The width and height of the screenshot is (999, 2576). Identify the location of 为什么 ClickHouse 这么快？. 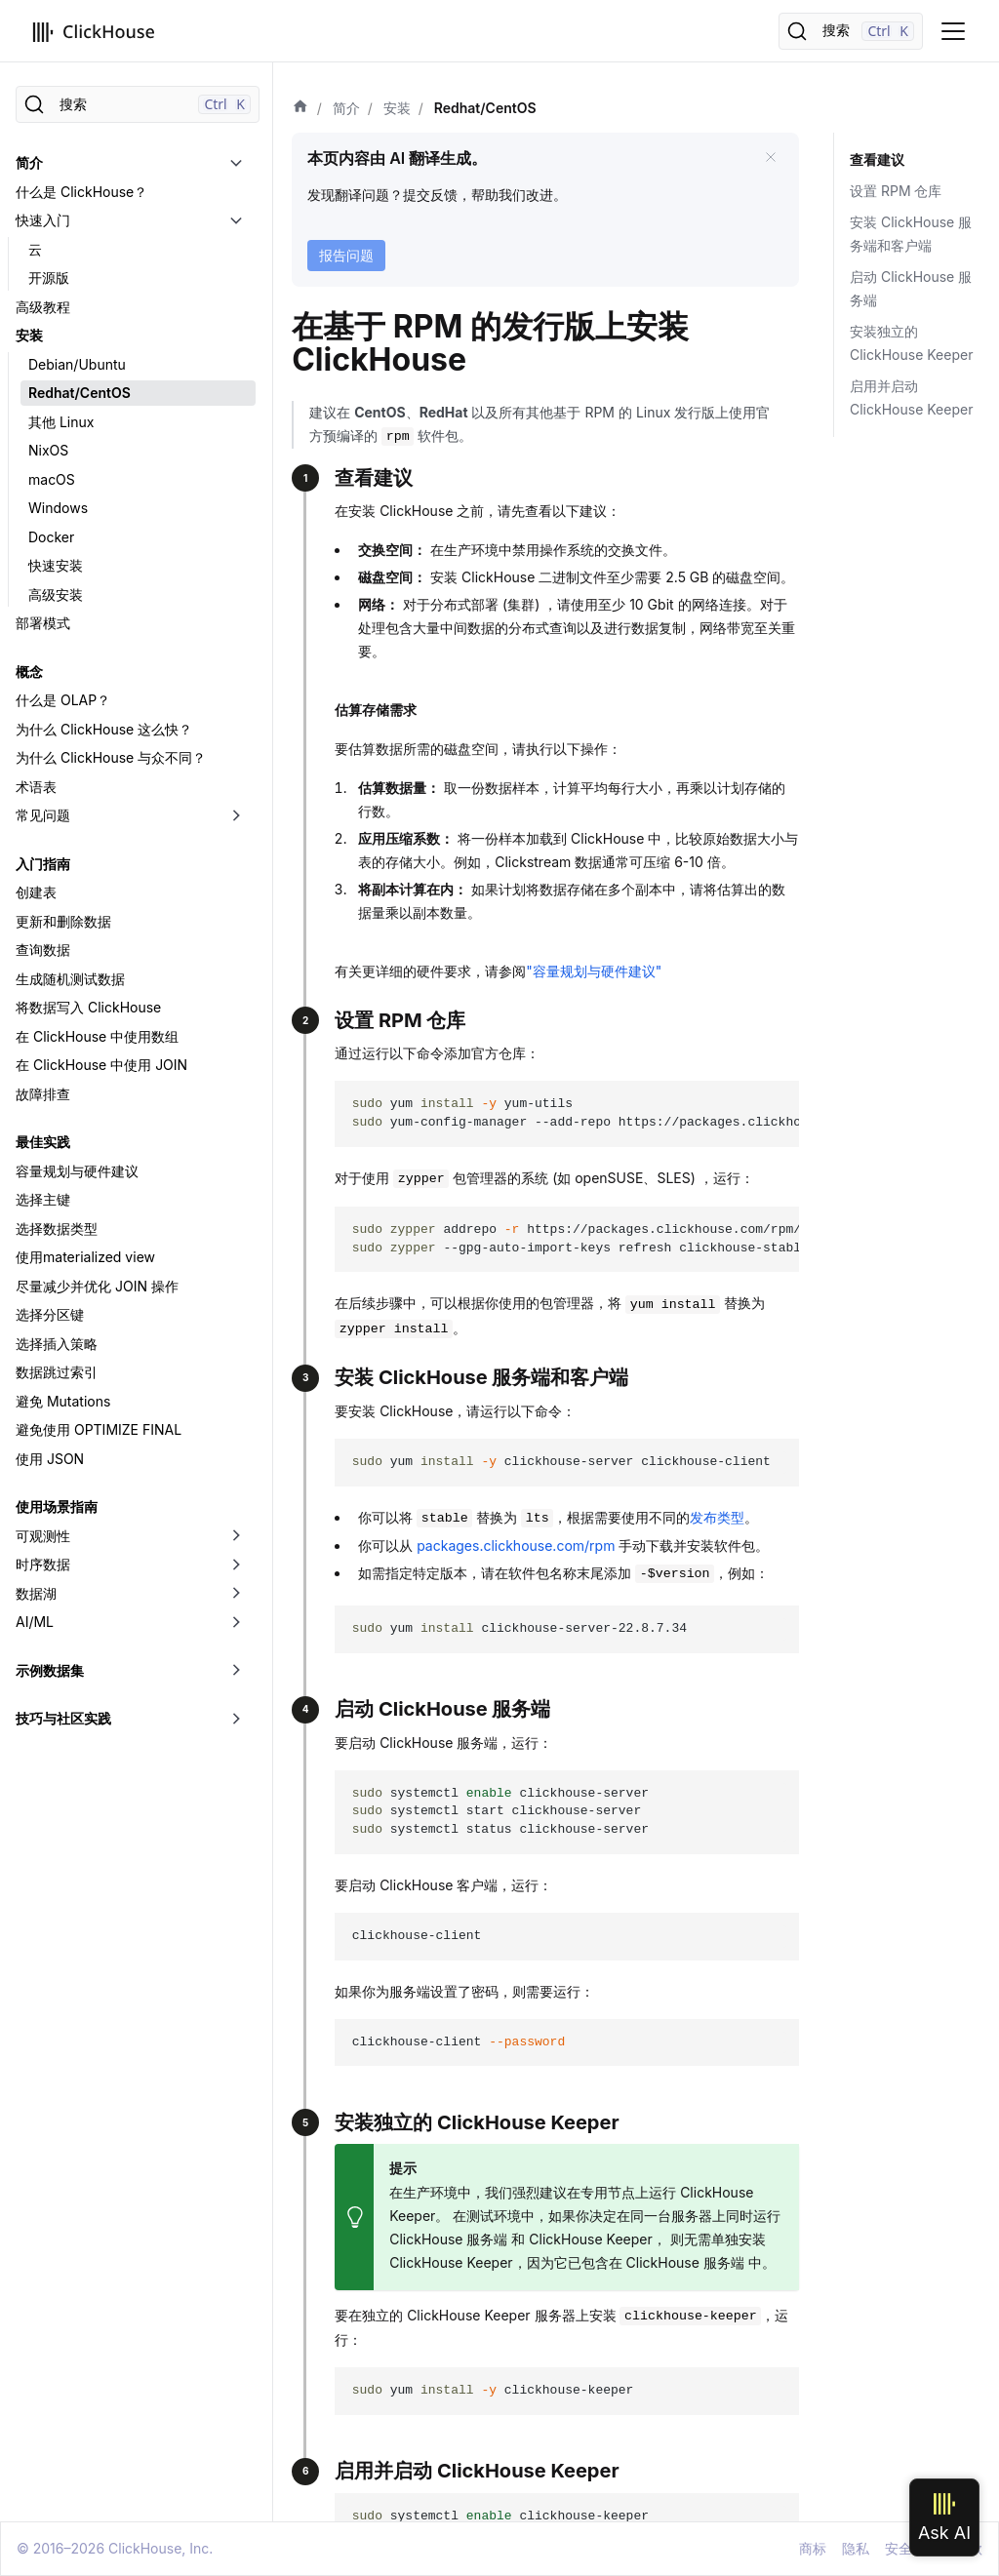
(104, 729).